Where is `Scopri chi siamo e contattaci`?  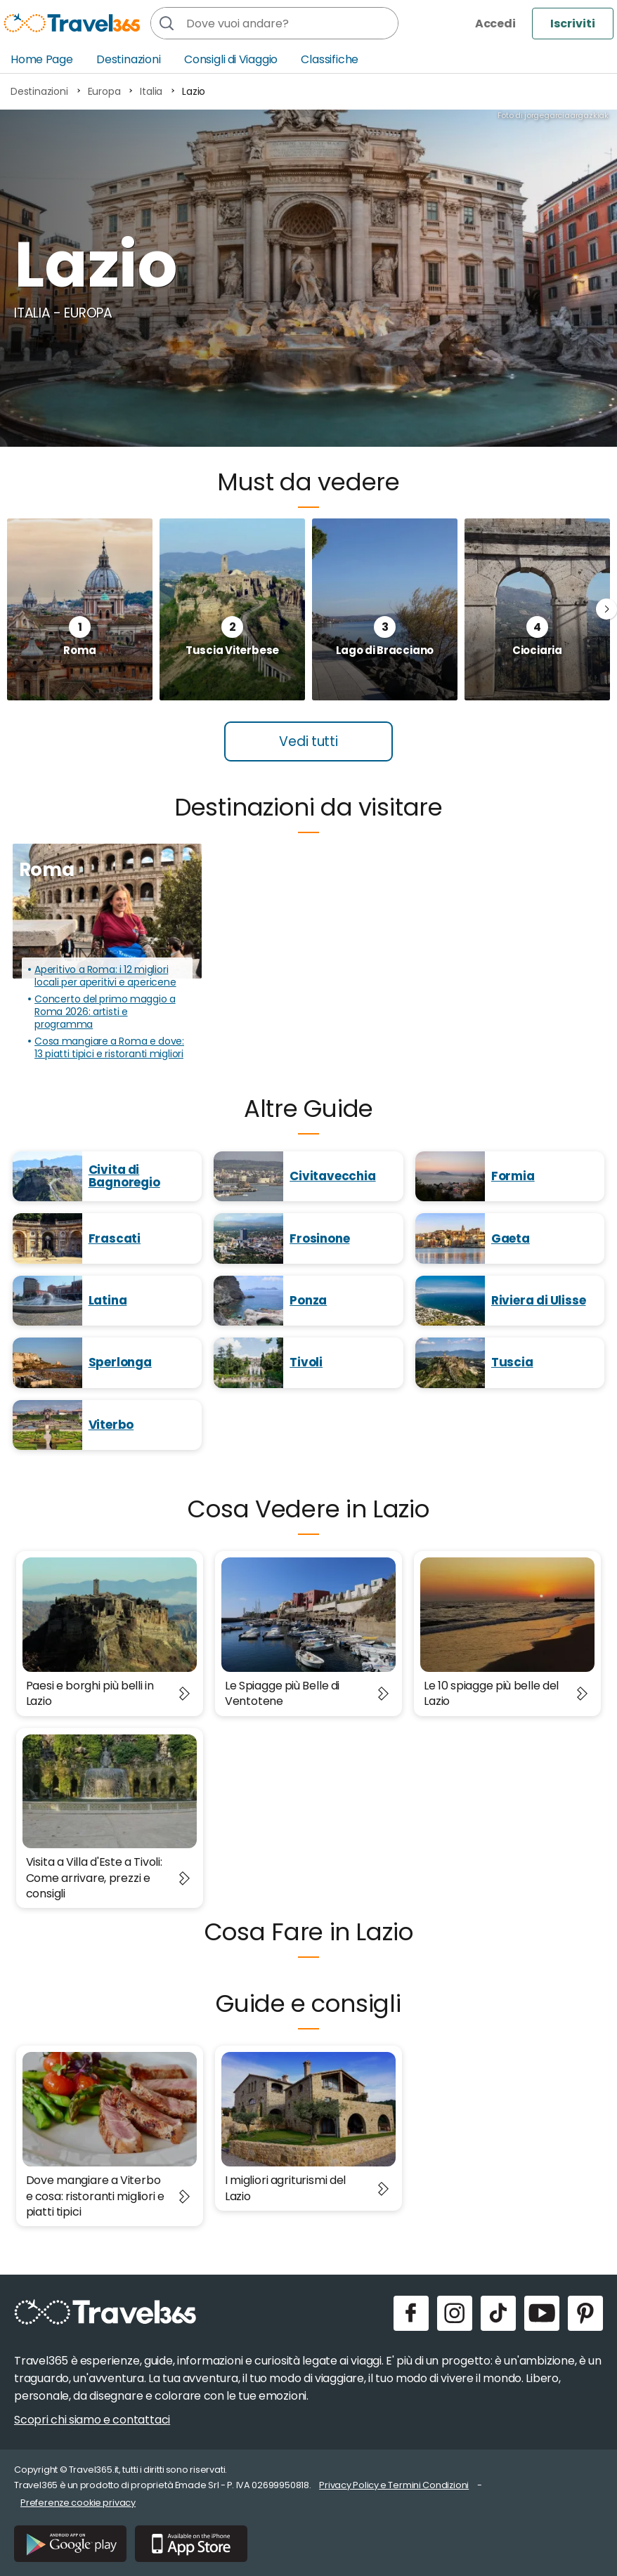
Scopri chi siamo e contattaci is located at coordinates (92, 2420).